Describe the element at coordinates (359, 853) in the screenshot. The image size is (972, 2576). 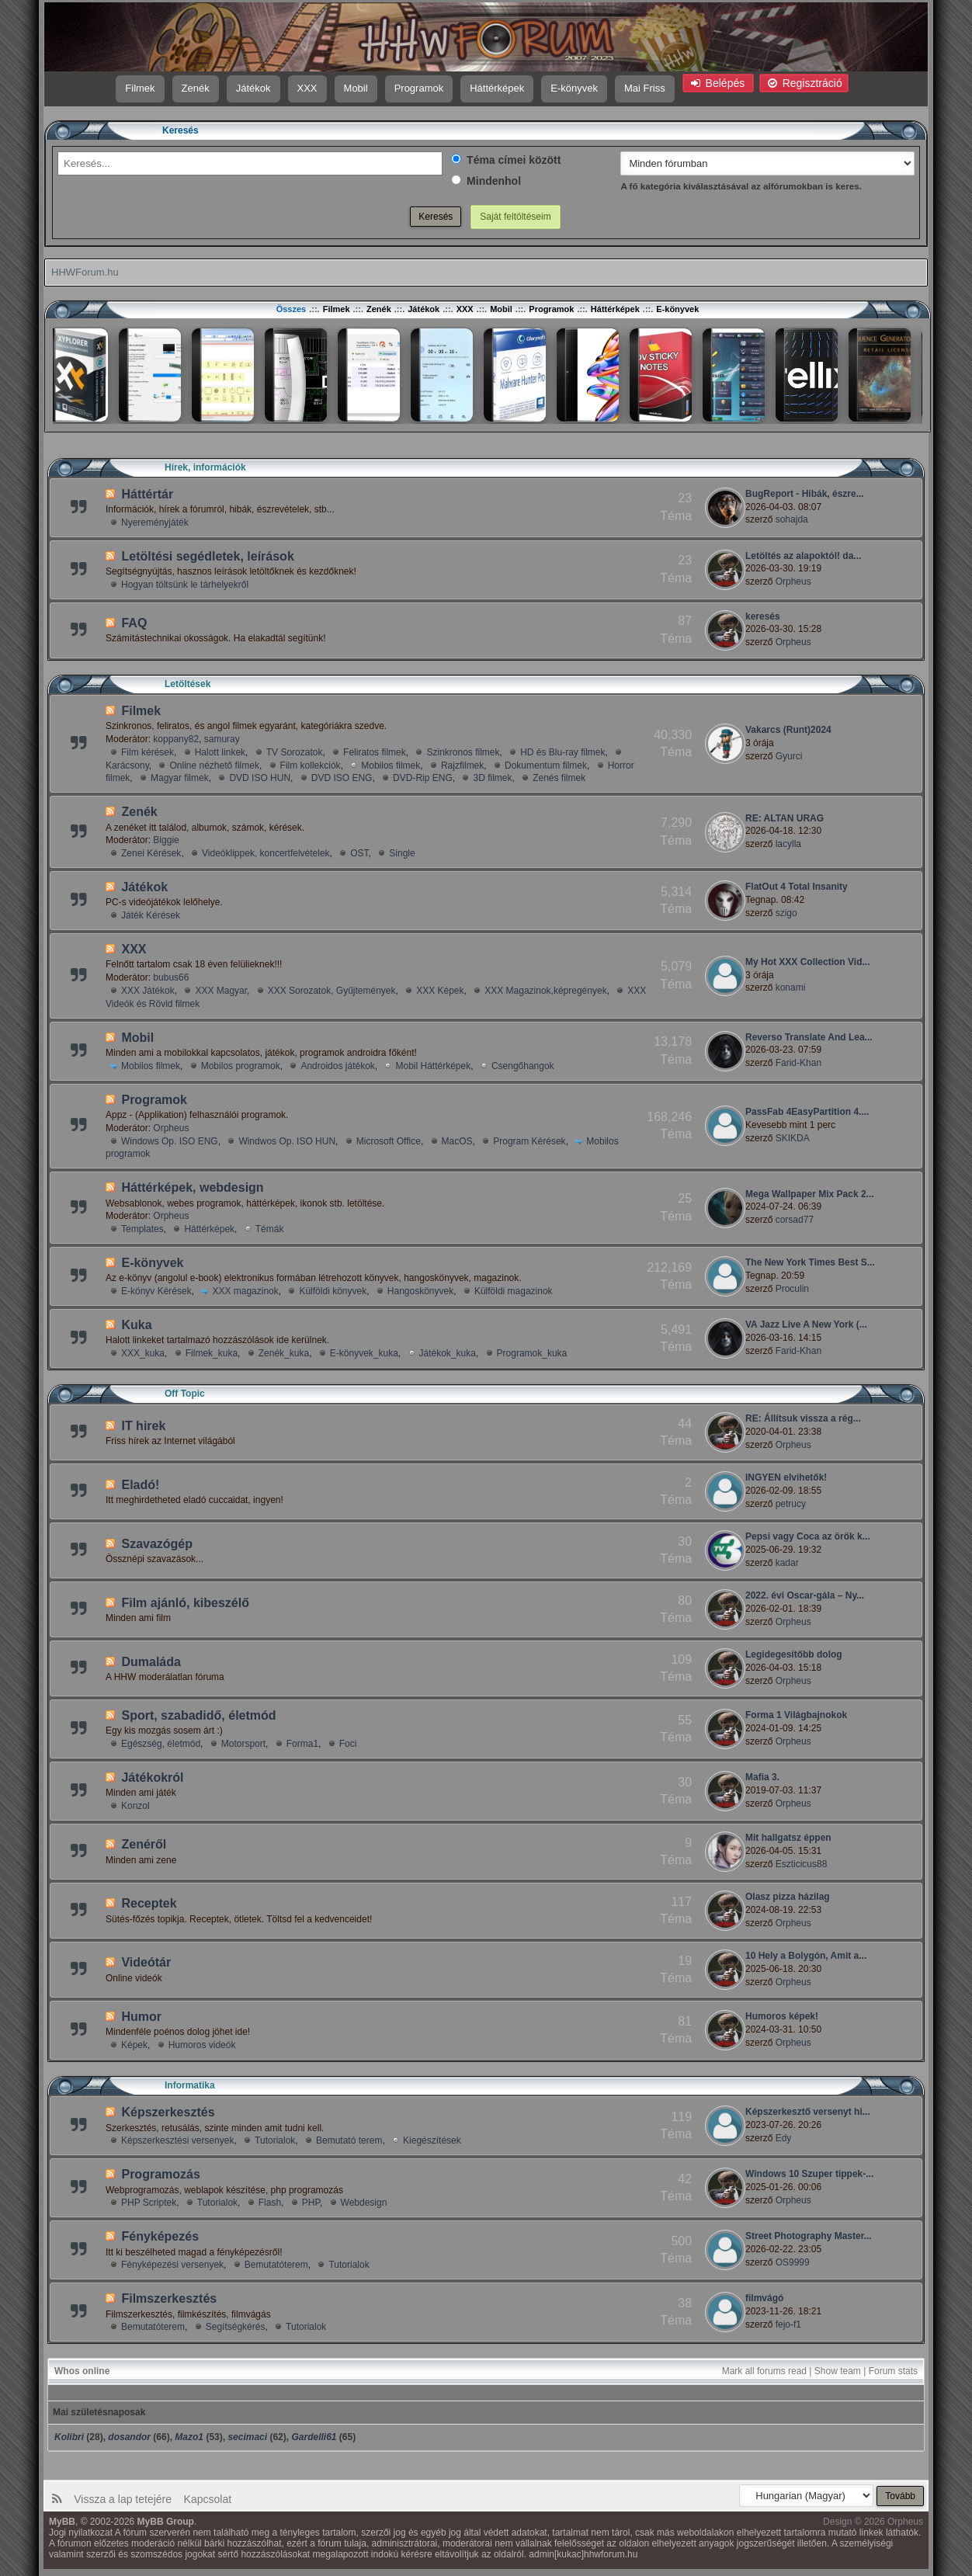
I see `OST` at that location.